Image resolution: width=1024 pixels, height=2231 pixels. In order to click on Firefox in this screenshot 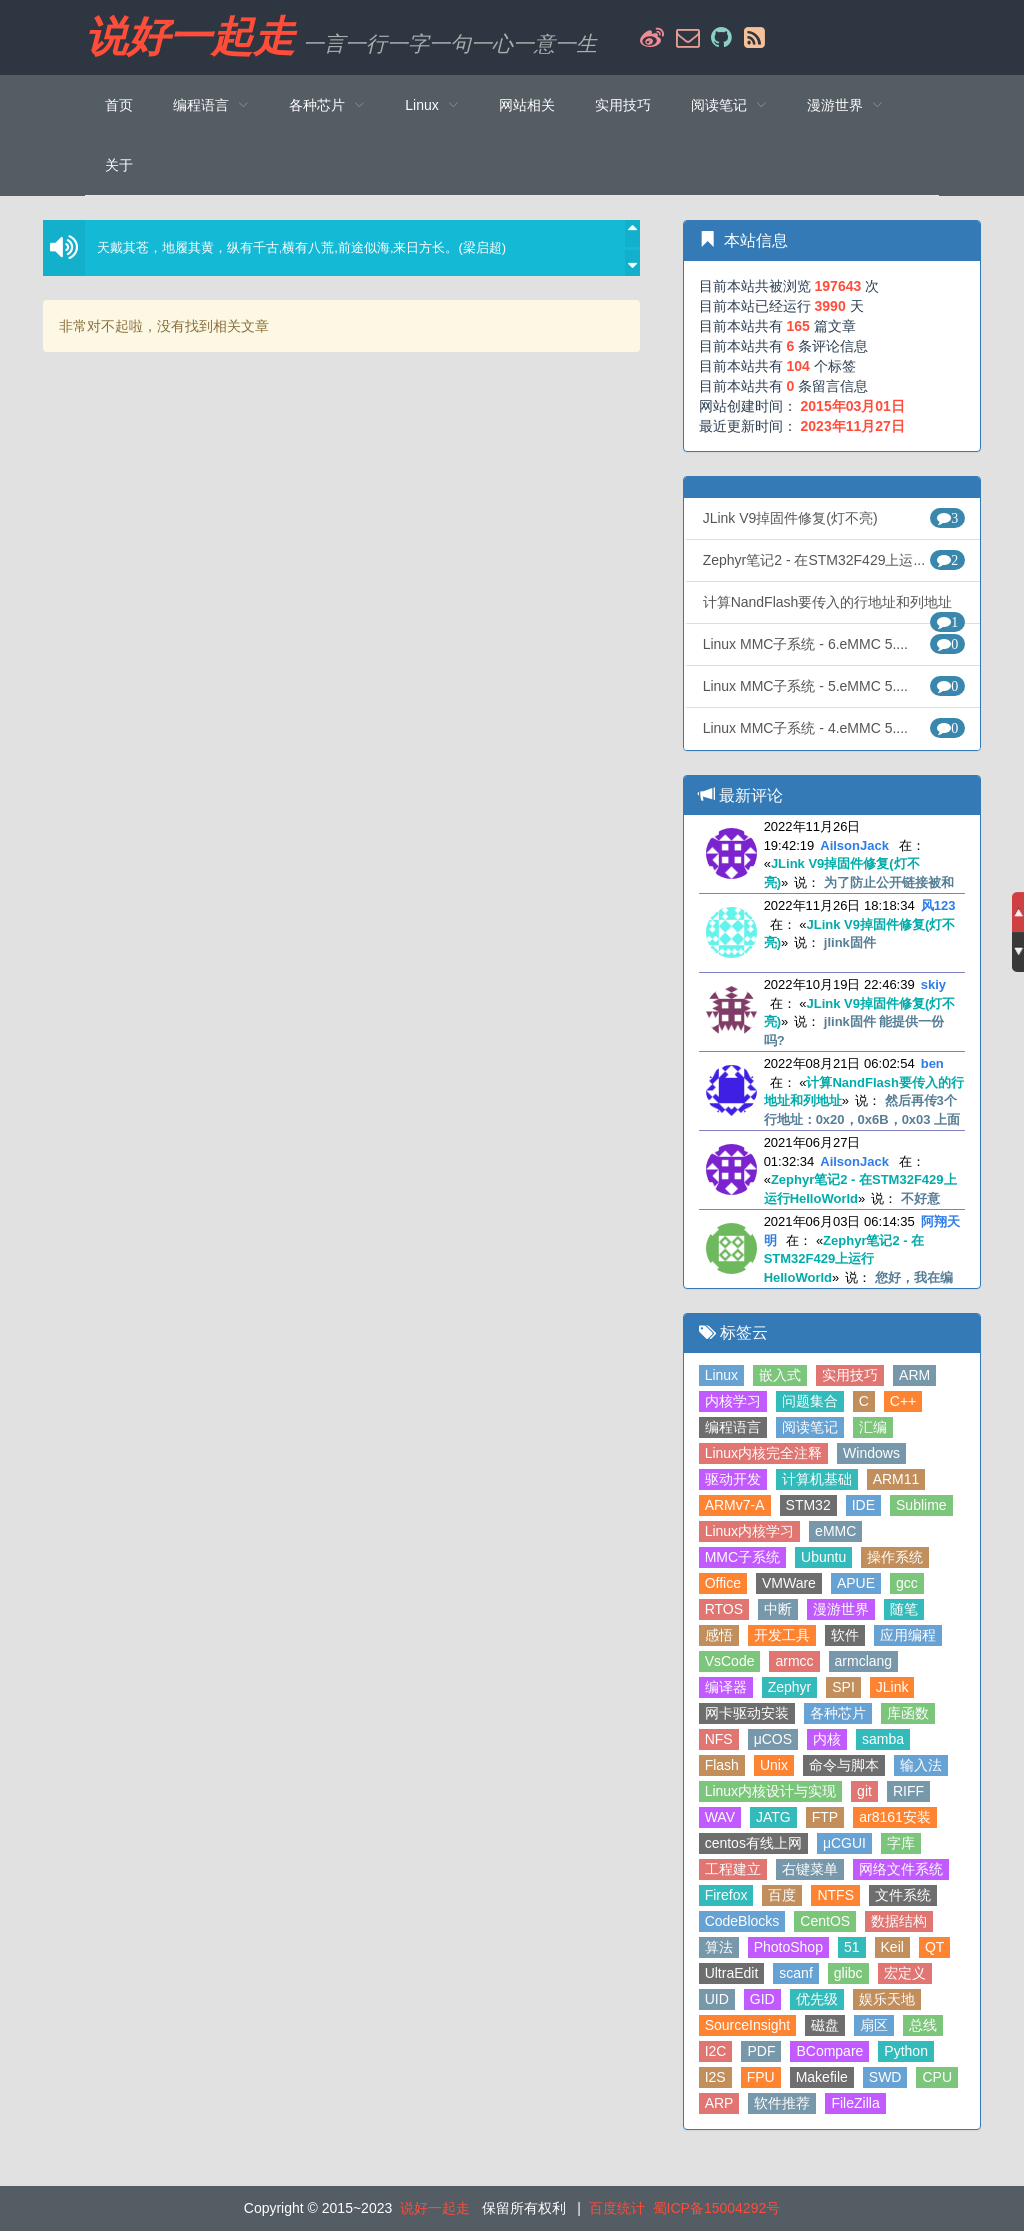, I will do `click(726, 1895)`.